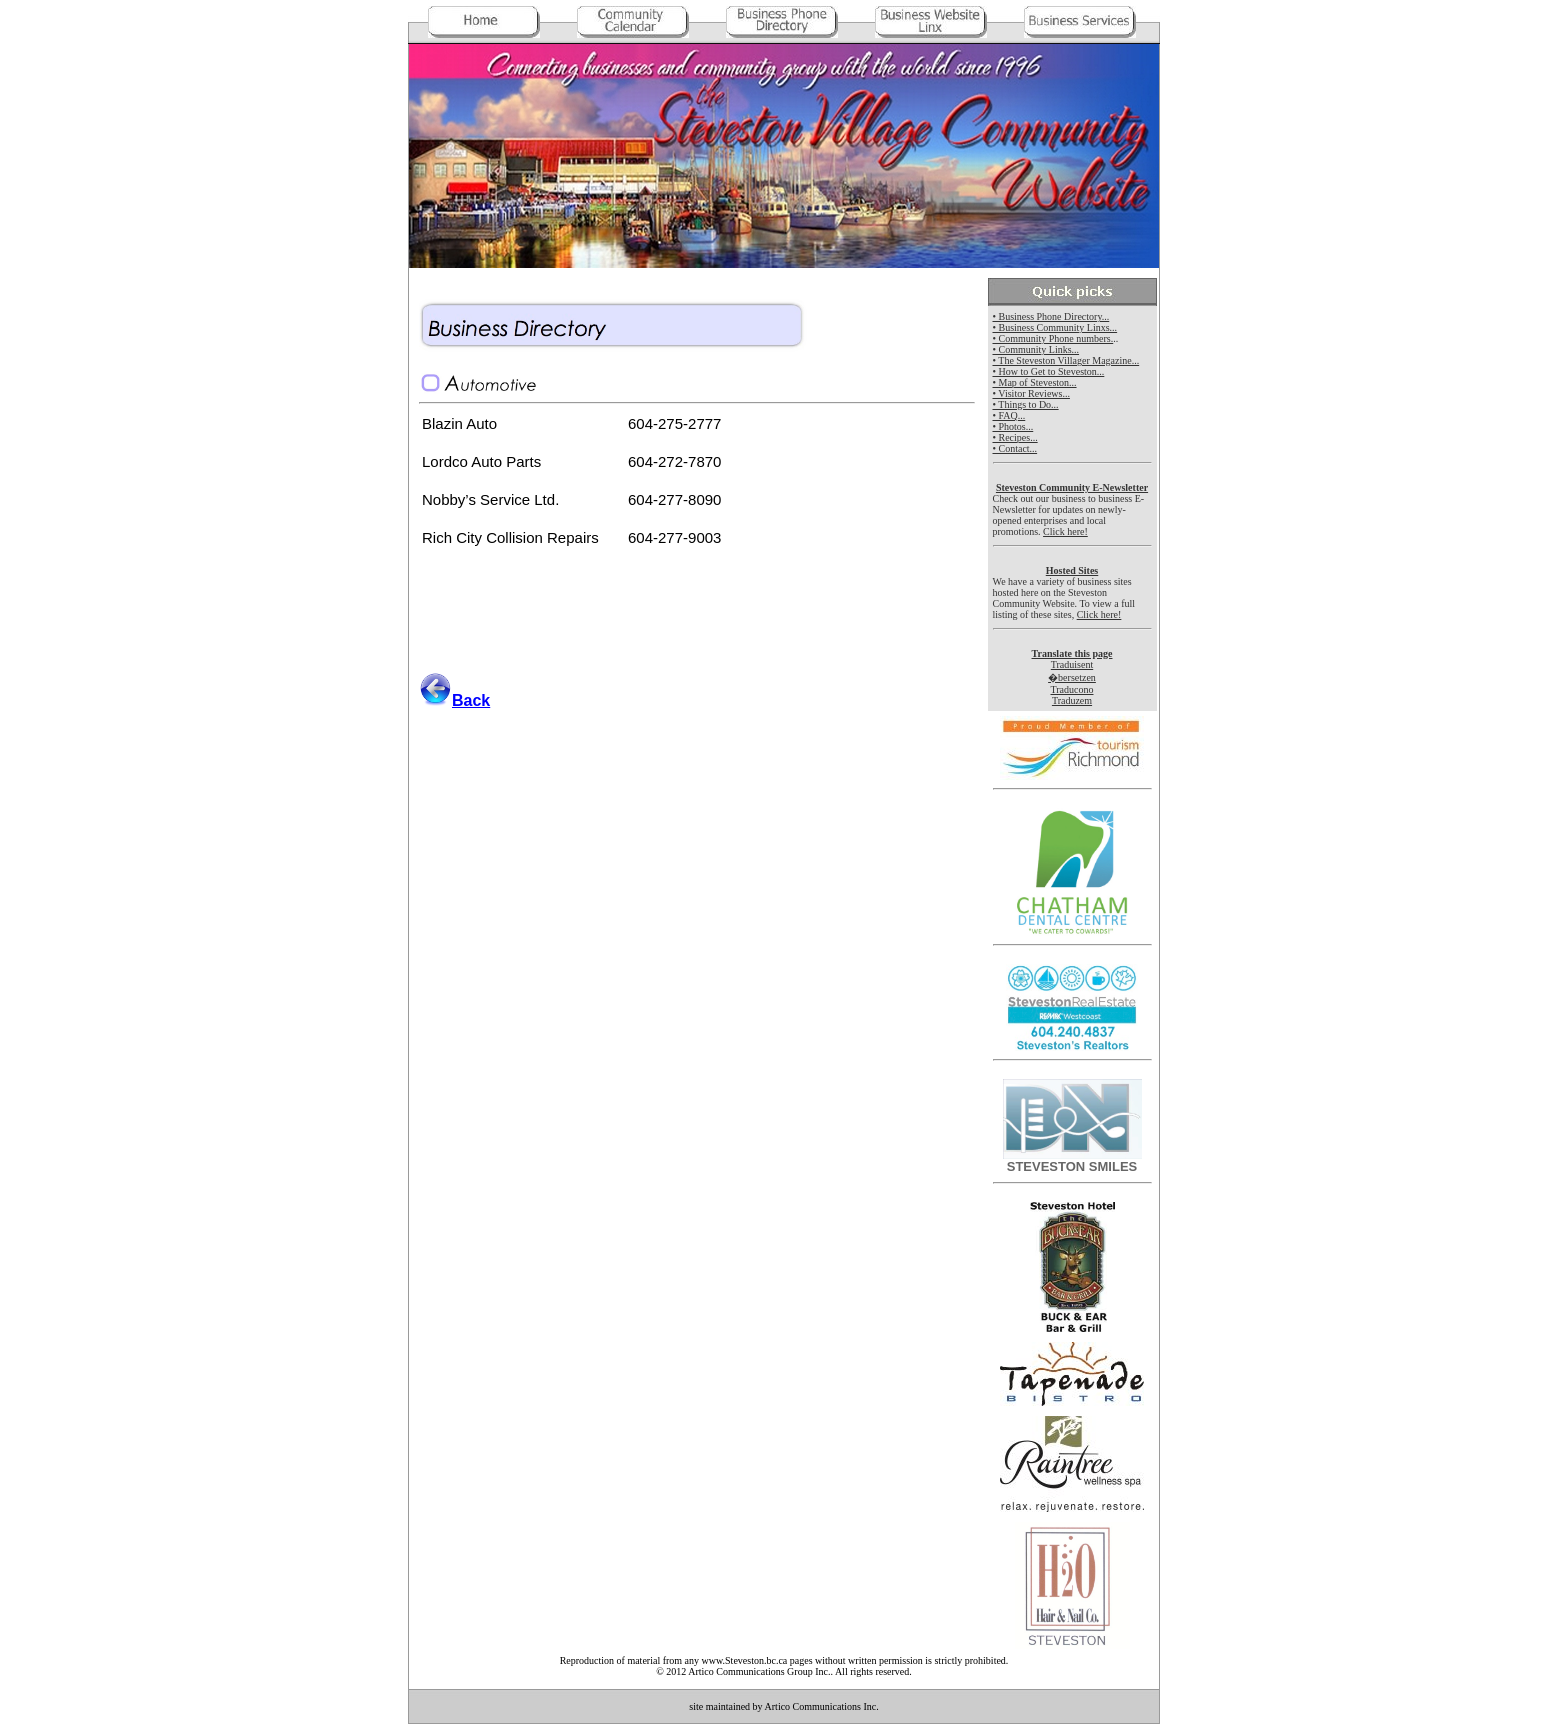 This screenshot has width=1568, height=1724. I want to click on • Recipes..., so click(1015, 437).